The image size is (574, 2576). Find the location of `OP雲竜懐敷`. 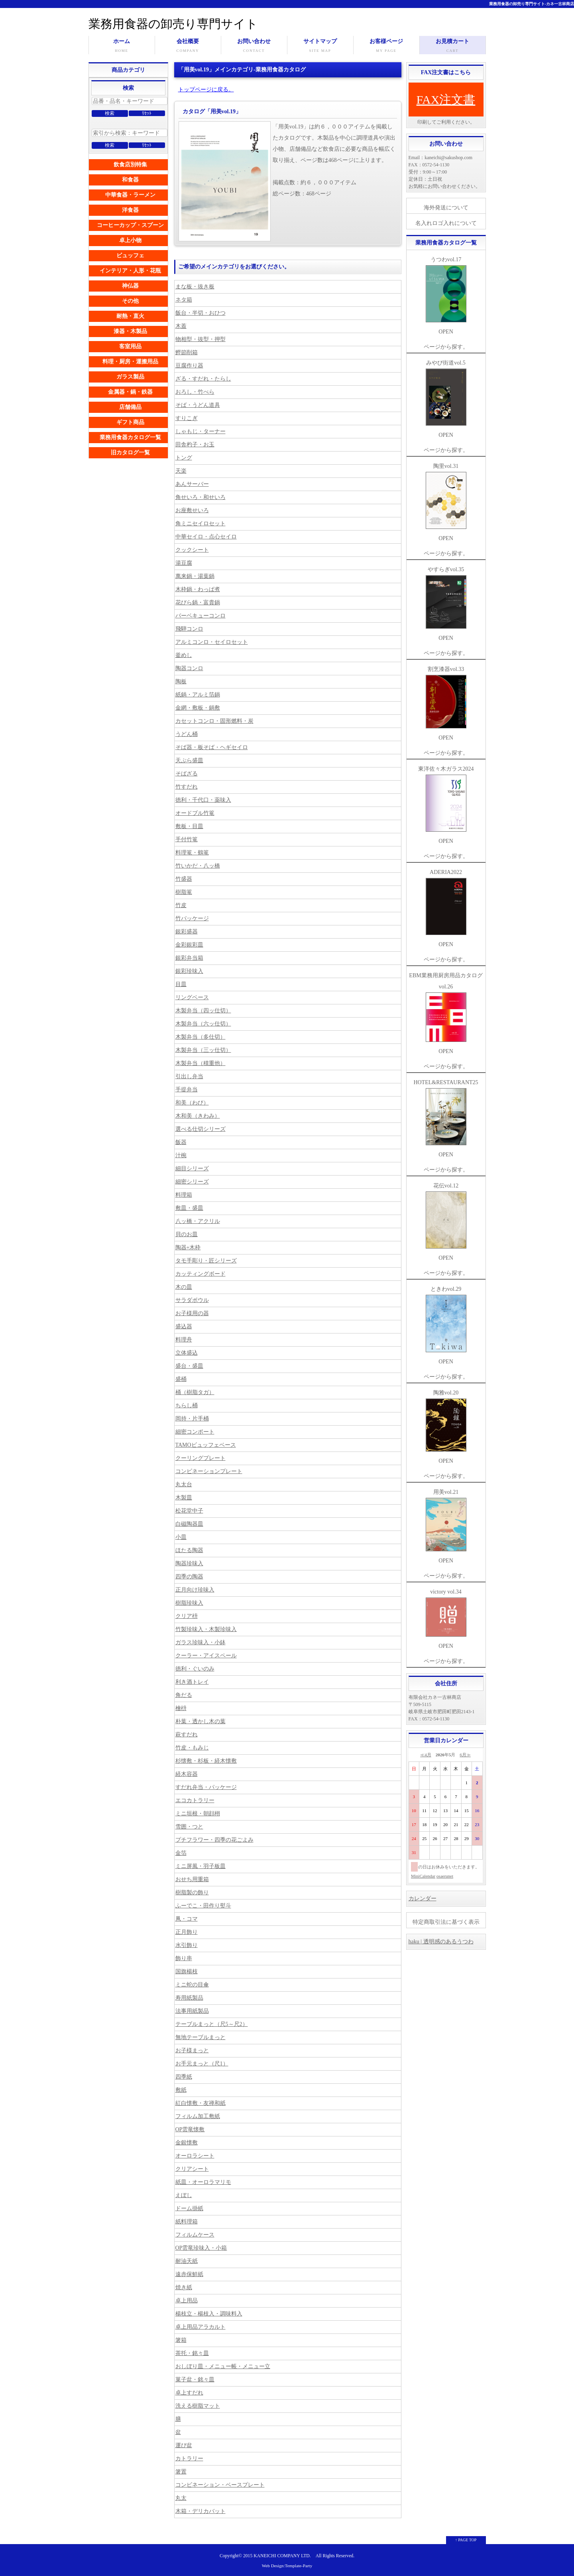

OP雲竜懐敷 is located at coordinates (190, 2129).